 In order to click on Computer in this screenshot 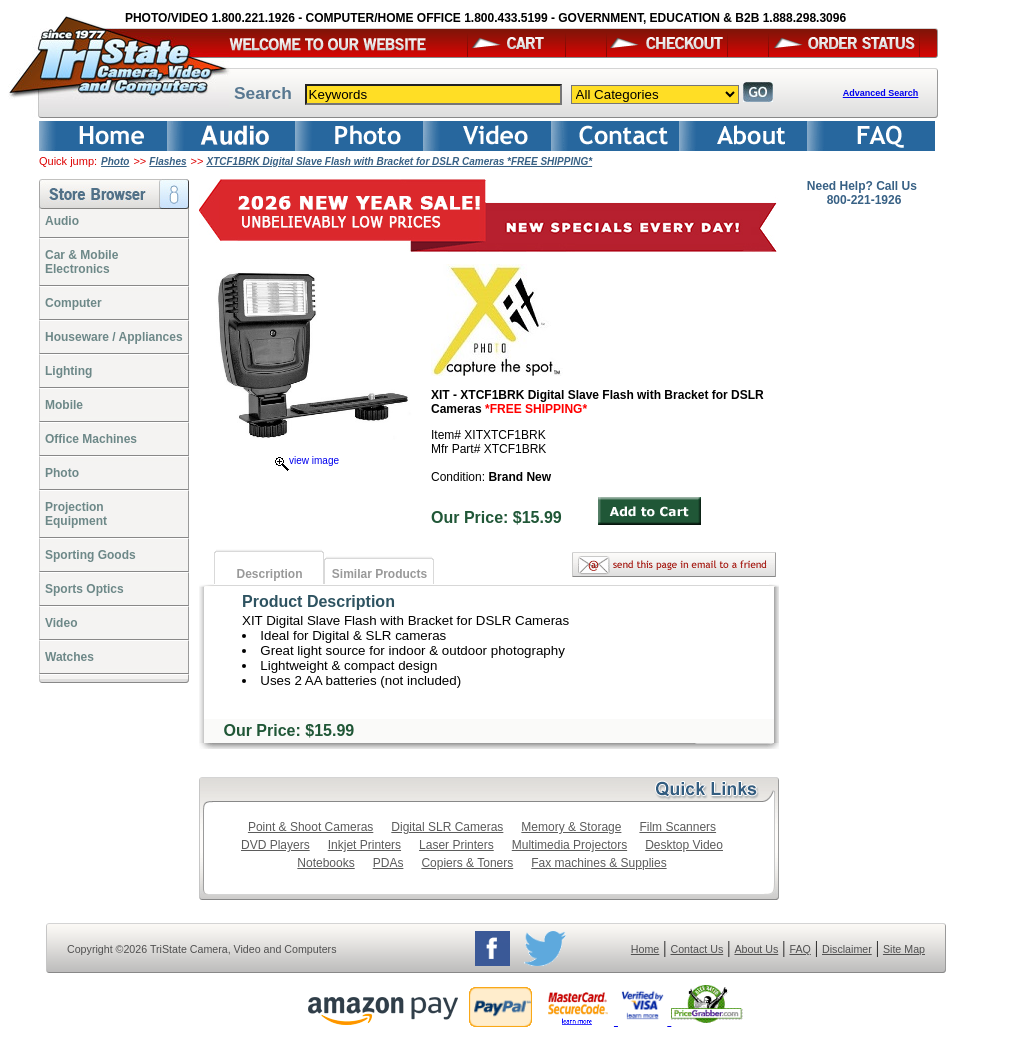, I will do `click(73, 303)`.